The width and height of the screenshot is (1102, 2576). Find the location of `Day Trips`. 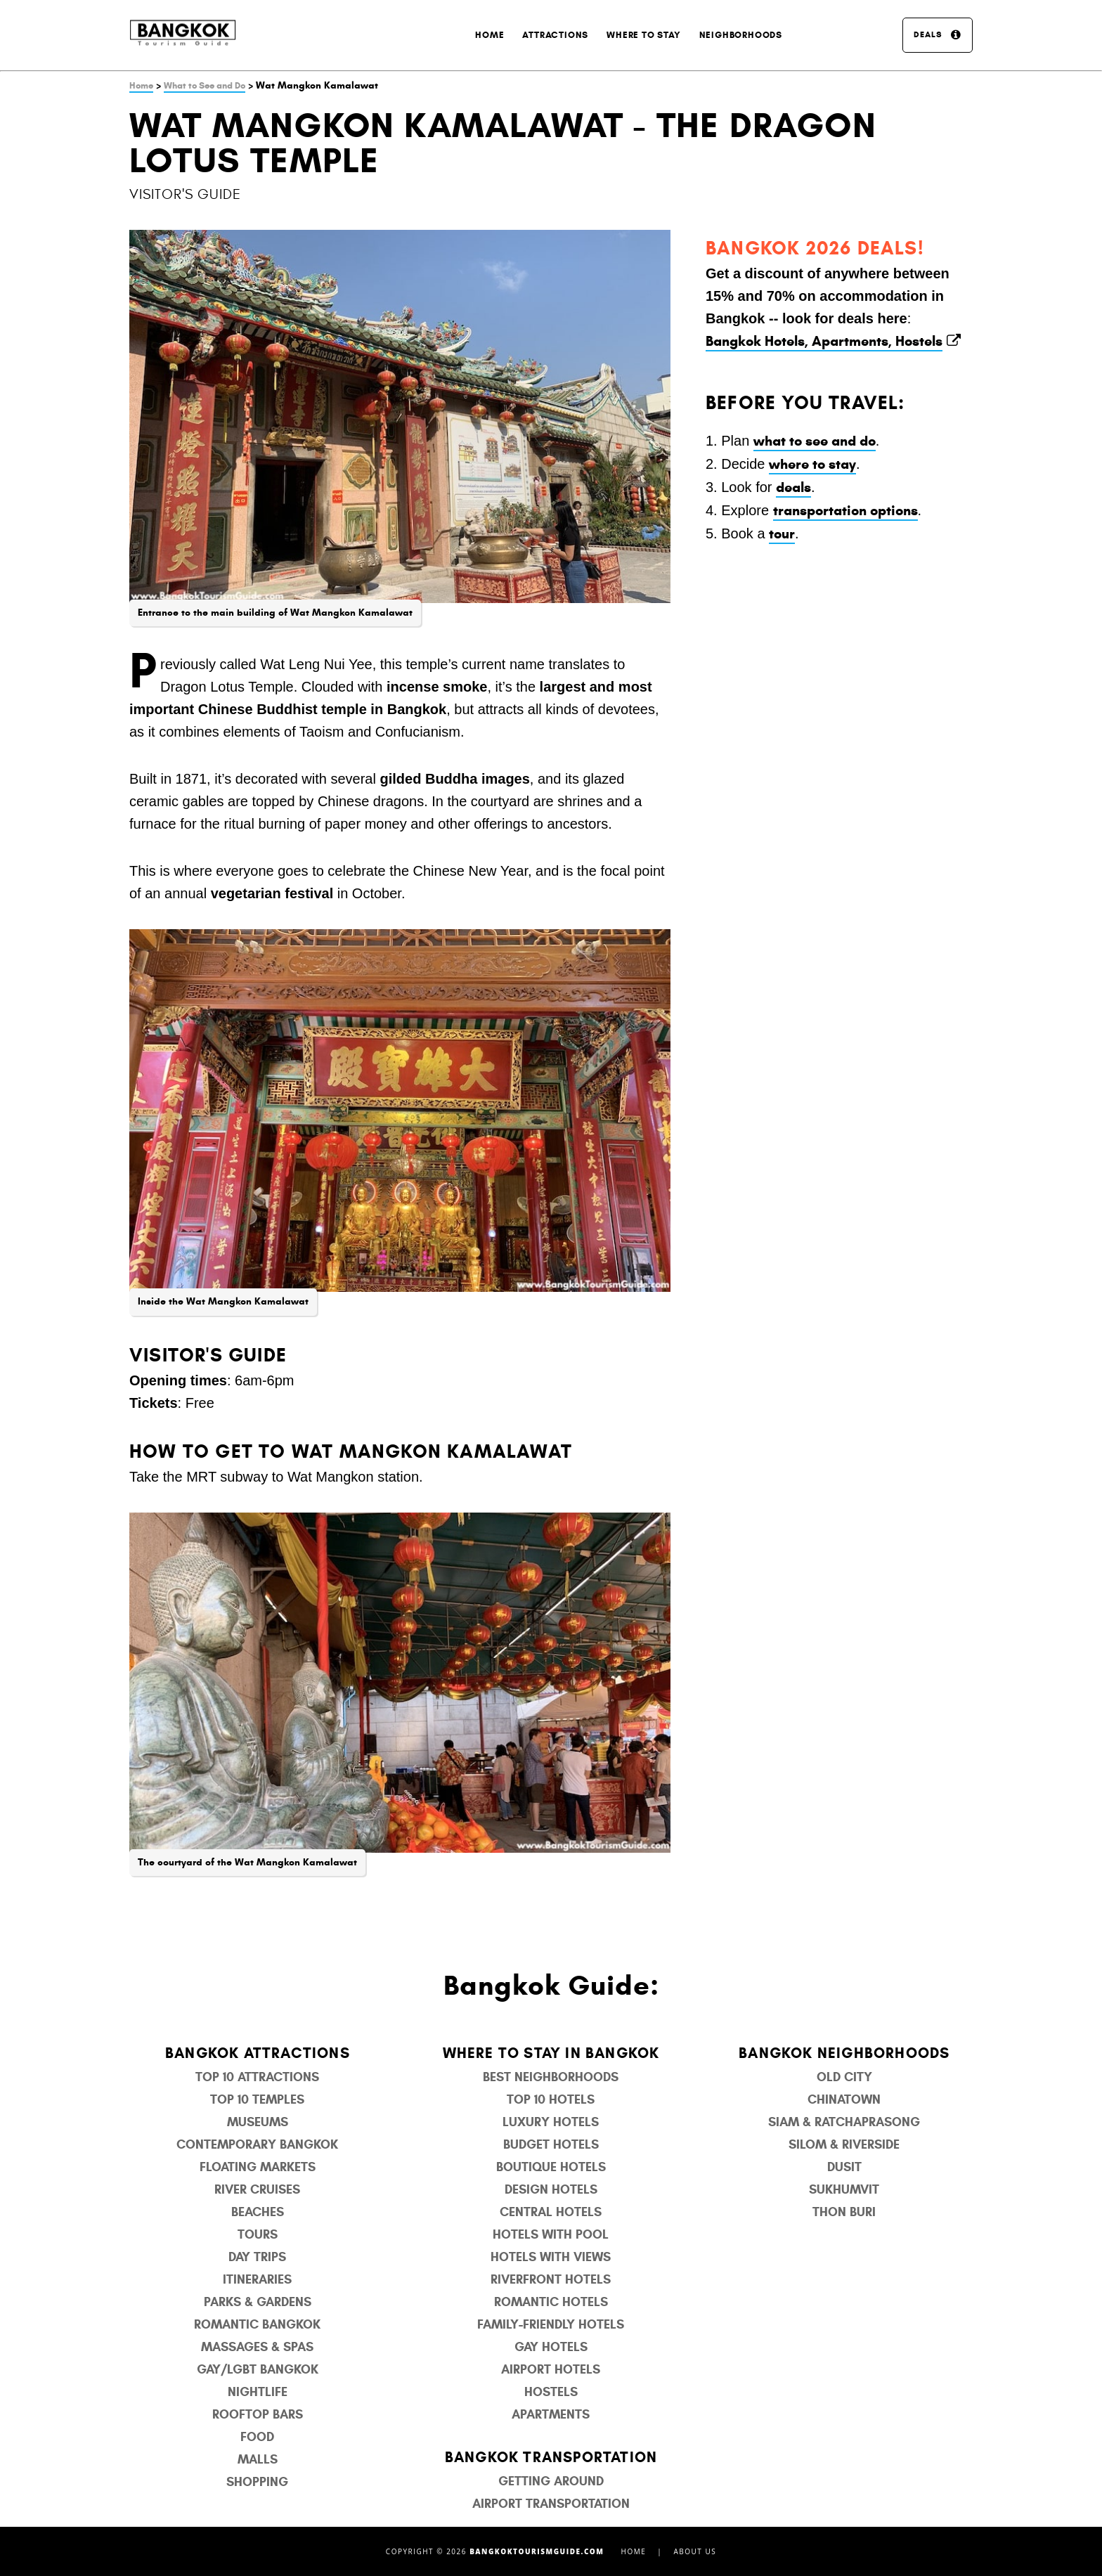

Day Trips is located at coordinates (257, 2257).